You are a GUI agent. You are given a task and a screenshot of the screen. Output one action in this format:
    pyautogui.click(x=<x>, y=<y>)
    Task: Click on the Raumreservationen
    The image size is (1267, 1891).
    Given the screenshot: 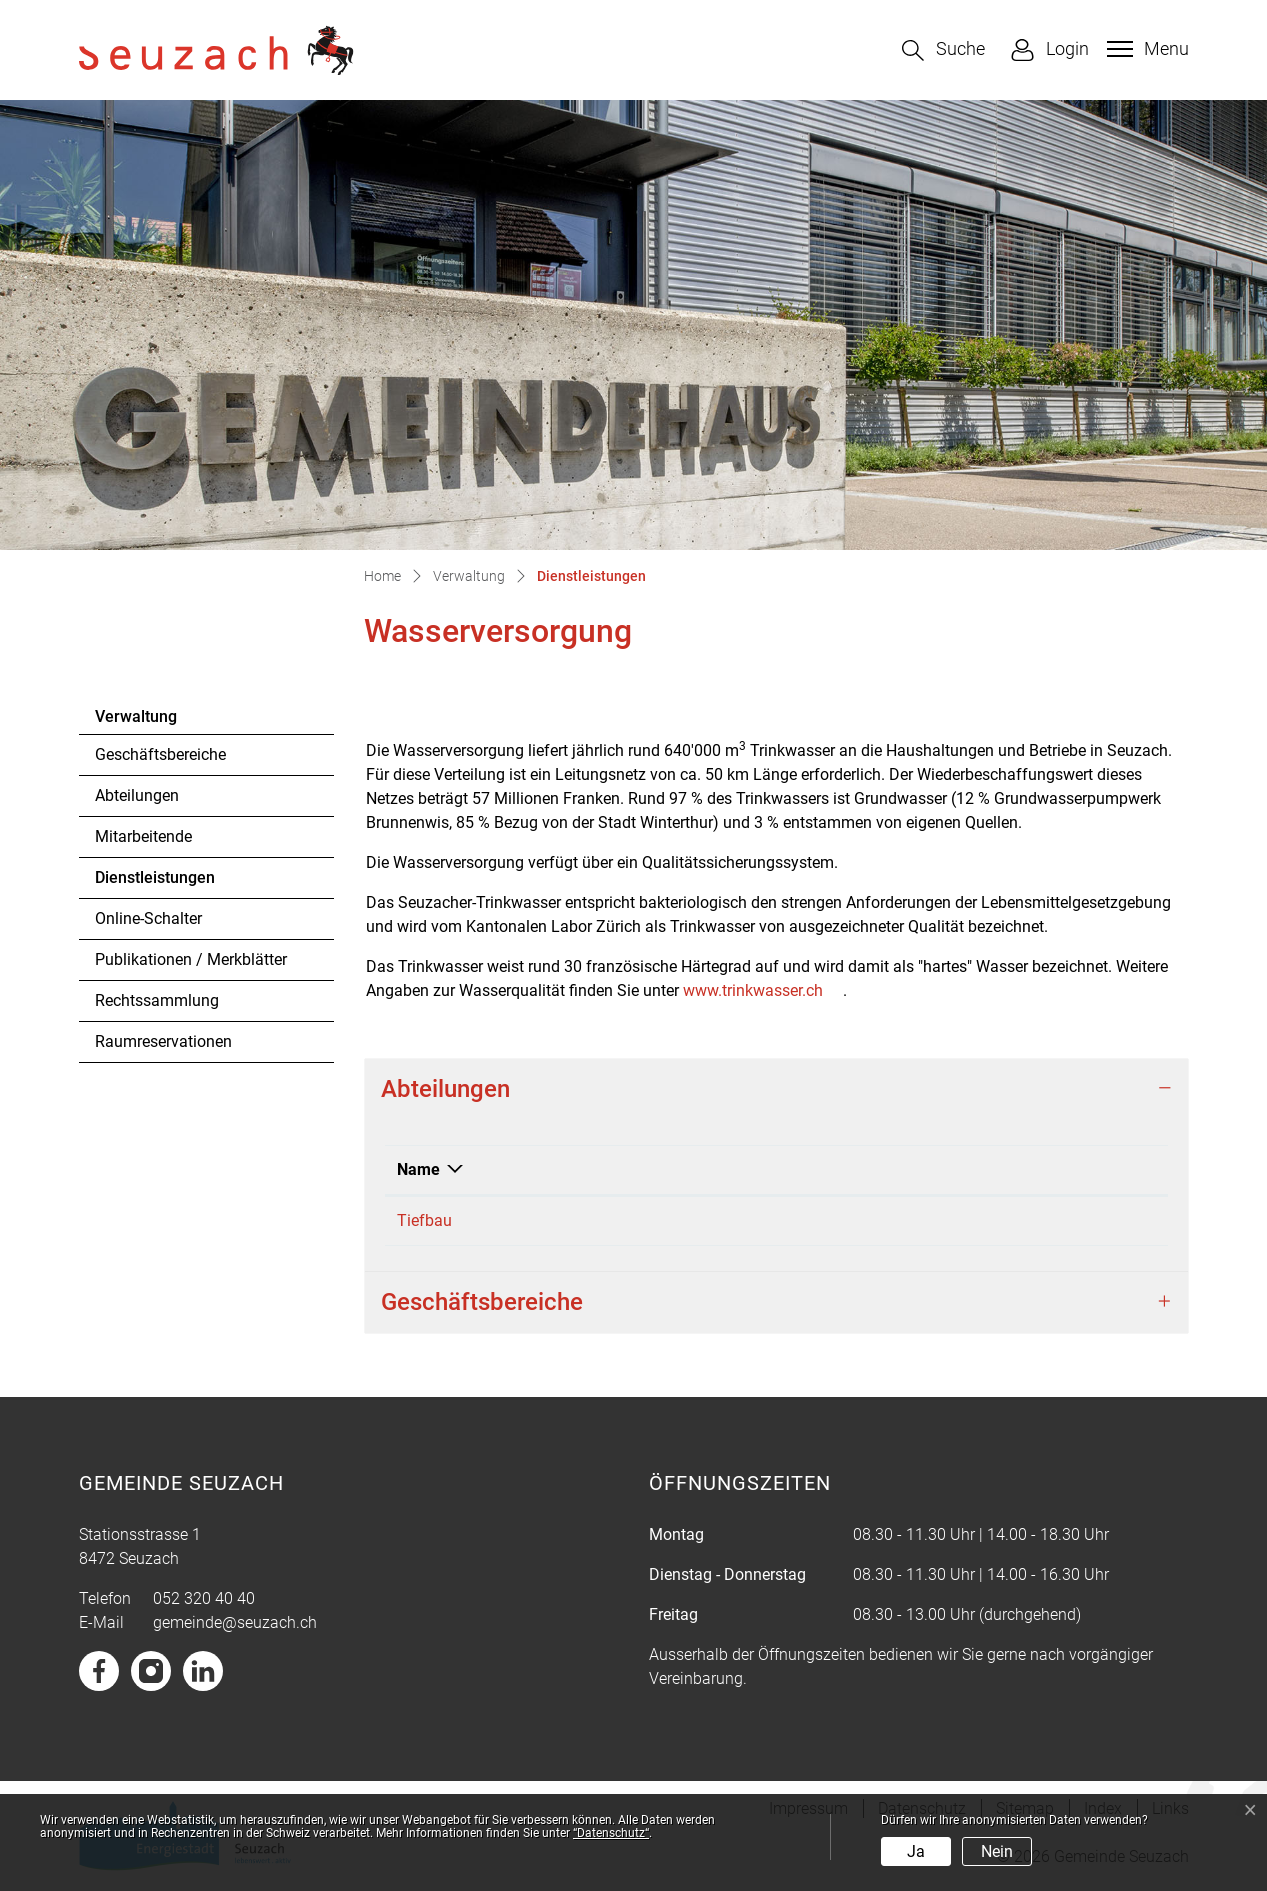 What is the action you would take?
    pyautogui.click(x=163, y=1041)
    